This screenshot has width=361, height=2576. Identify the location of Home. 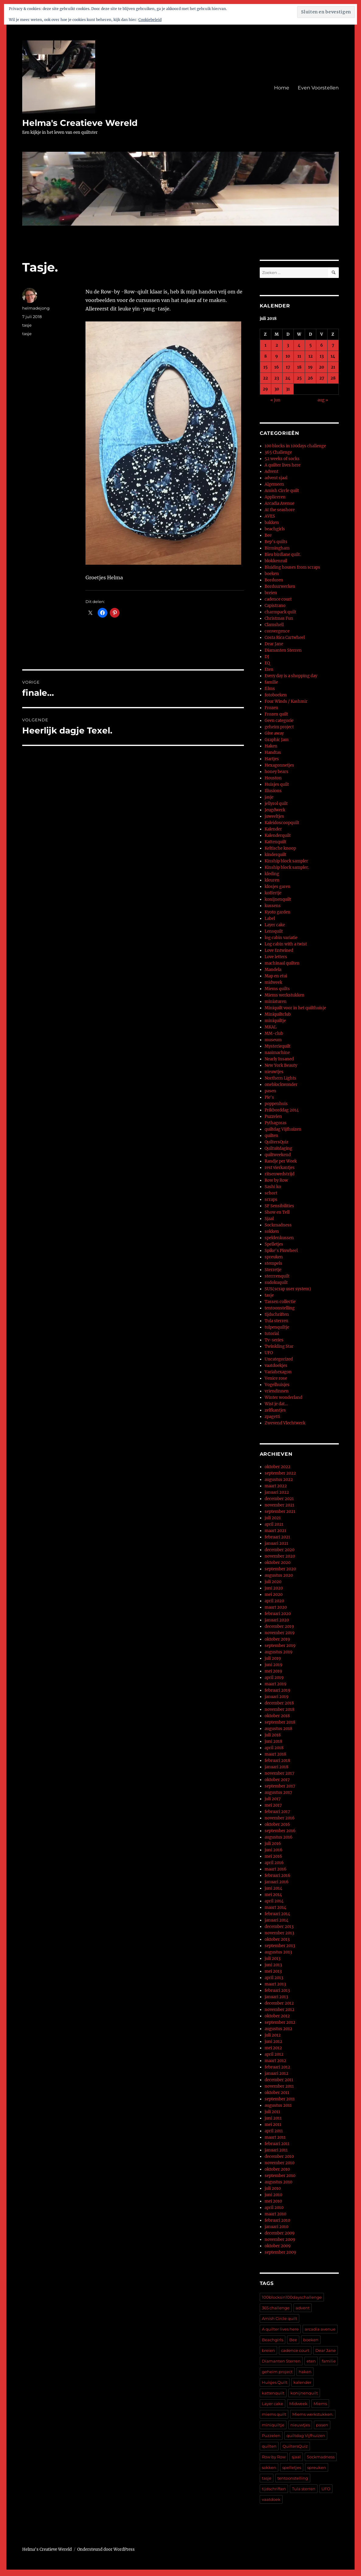
(281, 88).